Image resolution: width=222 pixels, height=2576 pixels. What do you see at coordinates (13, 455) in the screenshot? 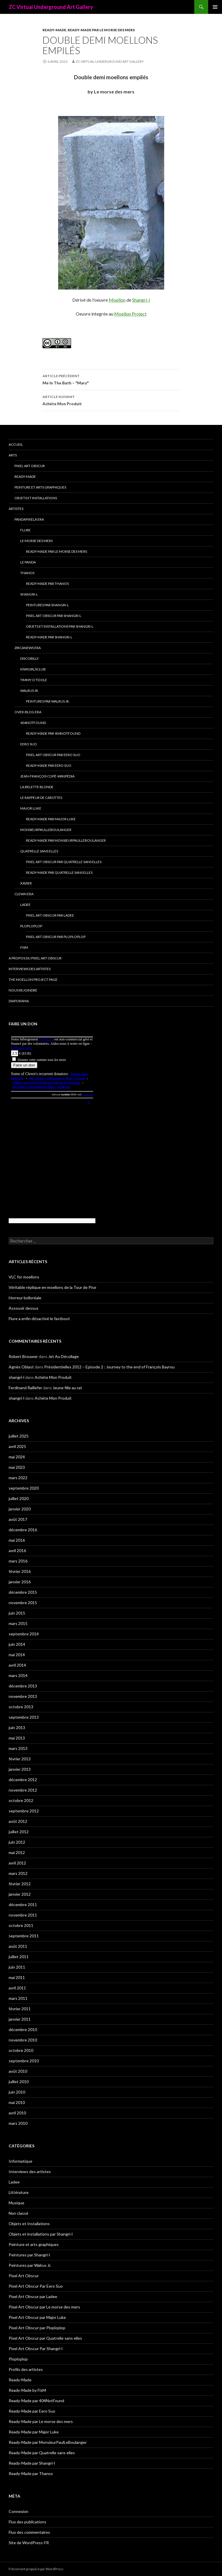
I see `Arts` at bounding box center [13, 455].